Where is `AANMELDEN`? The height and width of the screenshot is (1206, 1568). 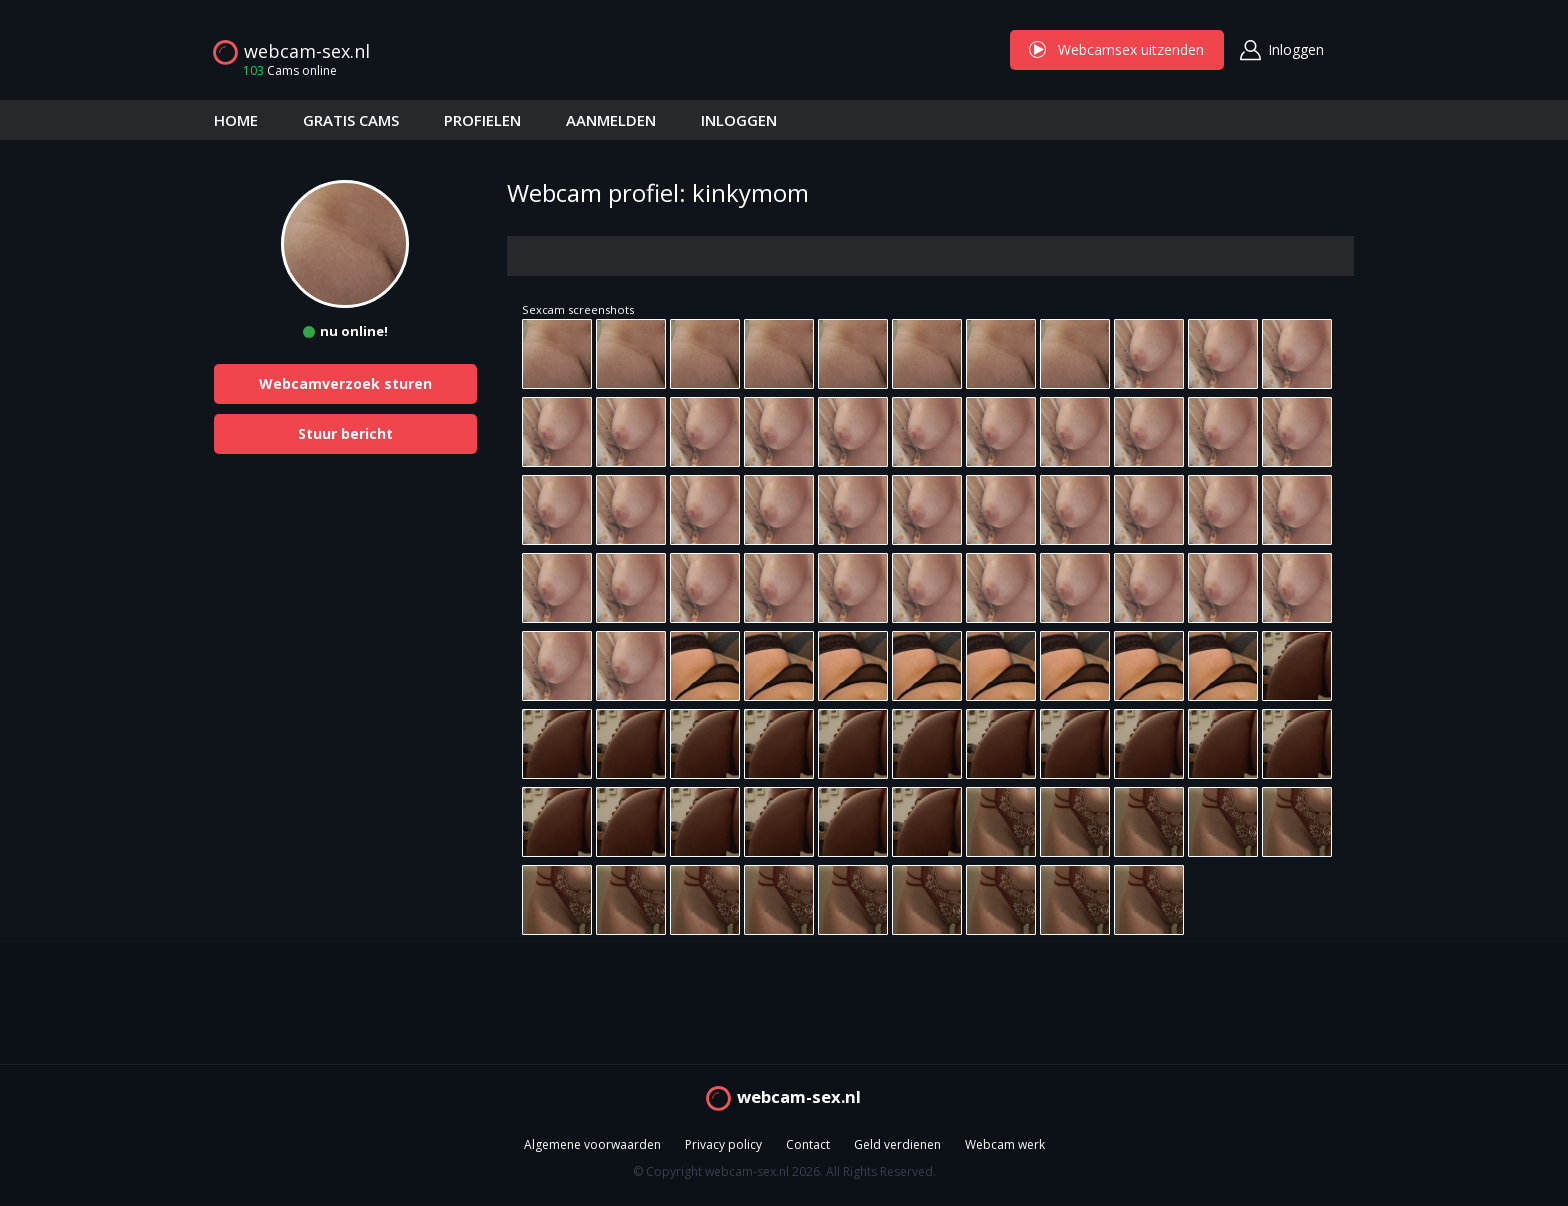
AANMELDEN is located at coordinates (611, 120).